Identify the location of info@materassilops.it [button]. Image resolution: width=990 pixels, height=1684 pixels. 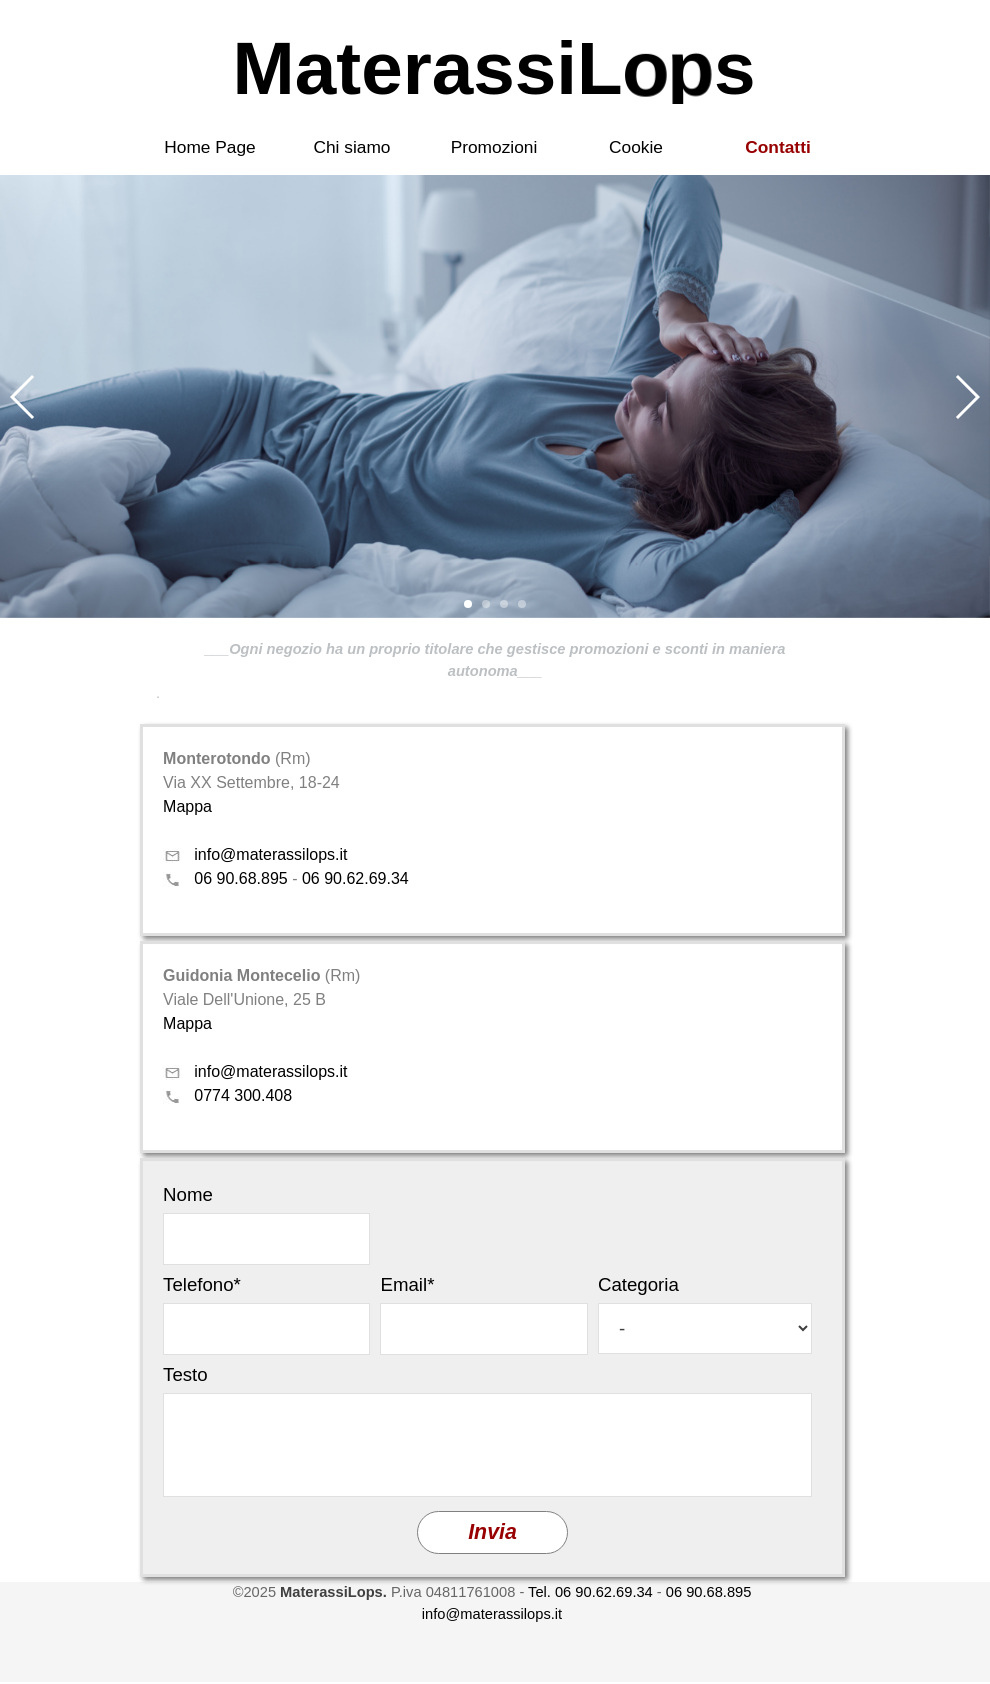
(270, 854).